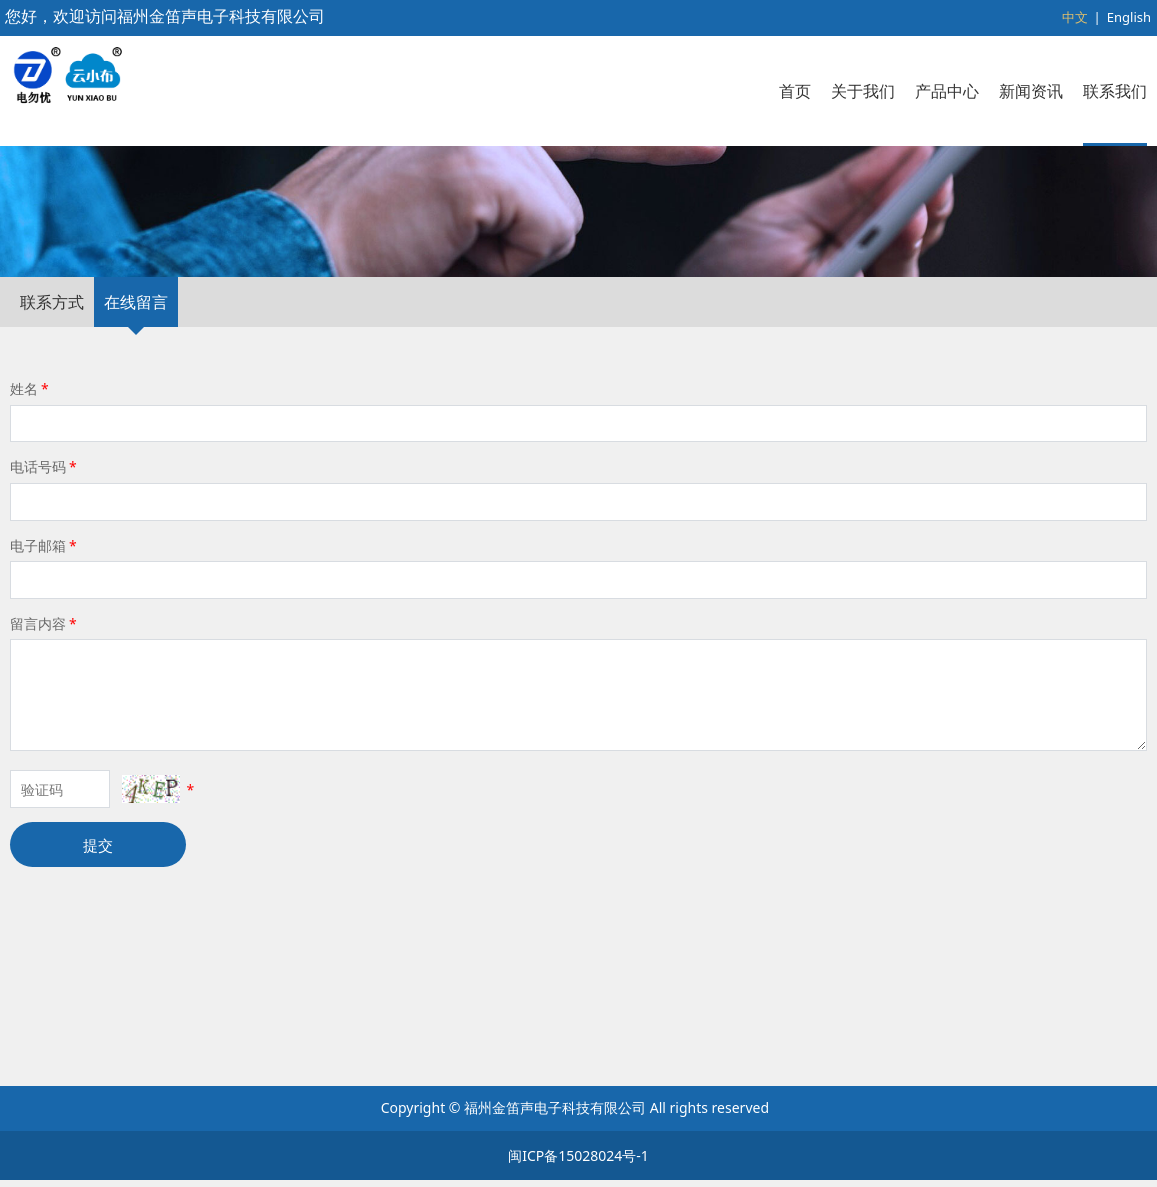 Image resolution: width=1157 pixels, height=1187 pixels. What do you see at coordinates (863, 91) in the screenshot?
I see `关于我们` at bounding box center [863, 91].